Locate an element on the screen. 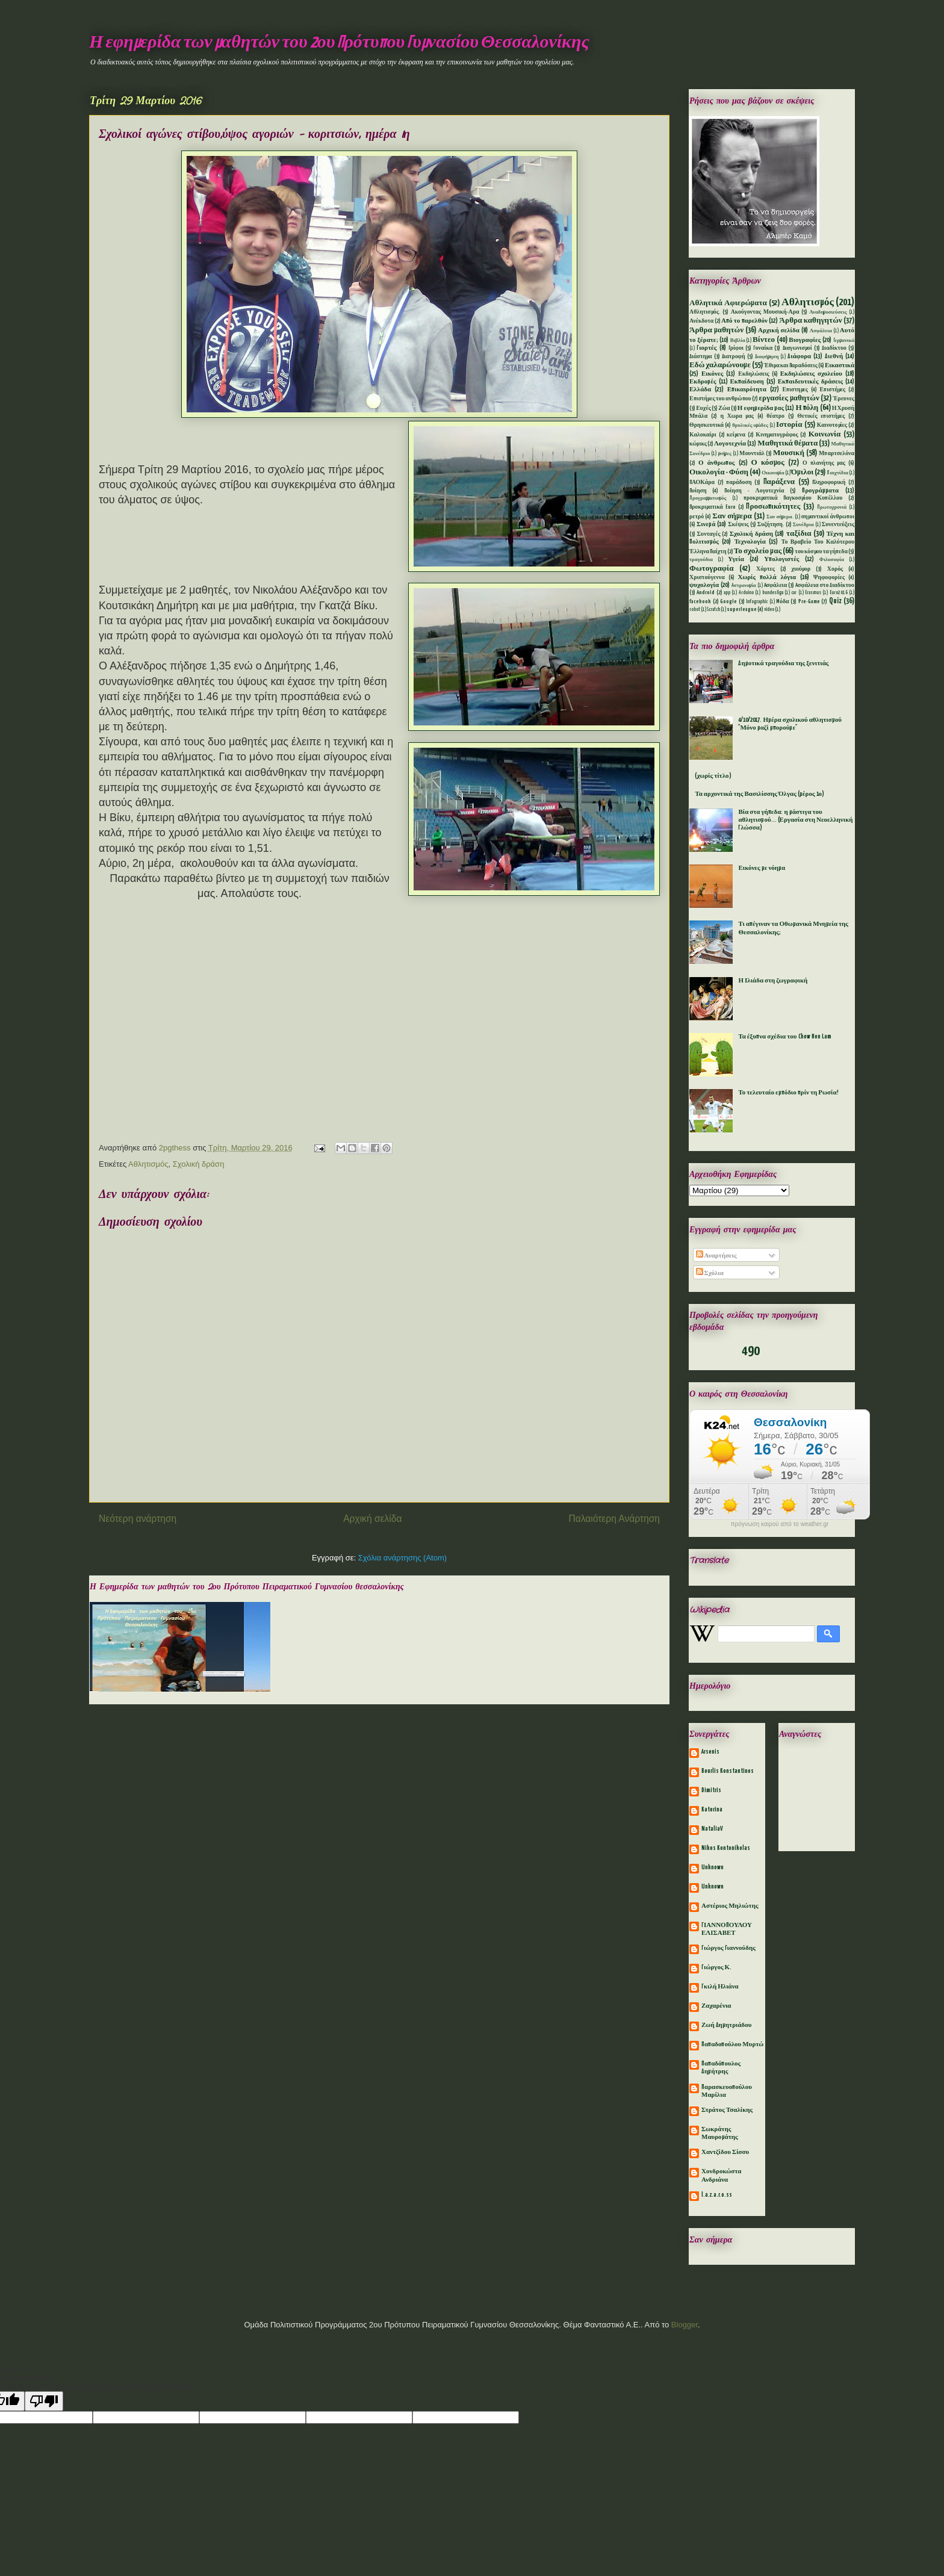  Προσωπικότητες is located at coordinates (773, 507).